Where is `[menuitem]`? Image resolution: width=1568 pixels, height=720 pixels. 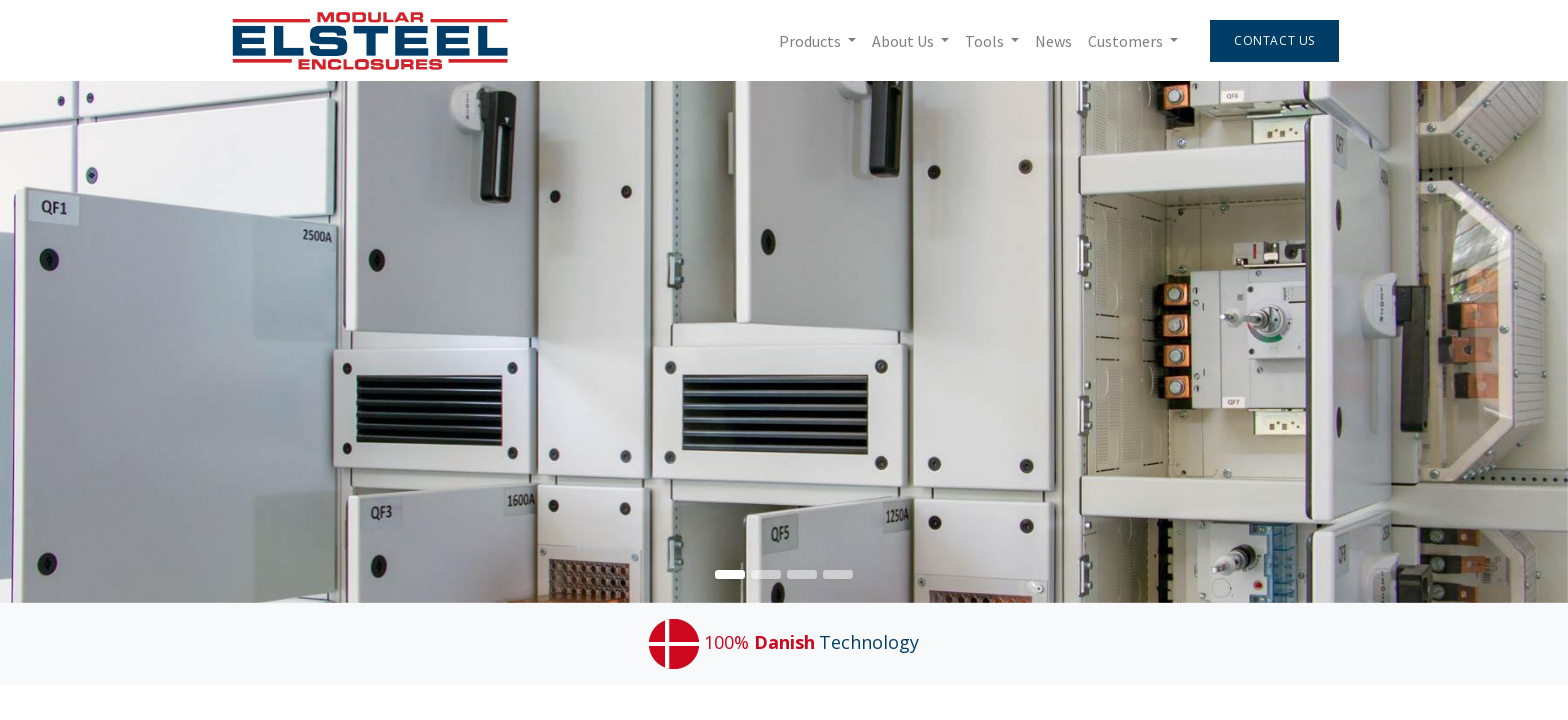
[menuitem] is located at coordinates (1053, 41).